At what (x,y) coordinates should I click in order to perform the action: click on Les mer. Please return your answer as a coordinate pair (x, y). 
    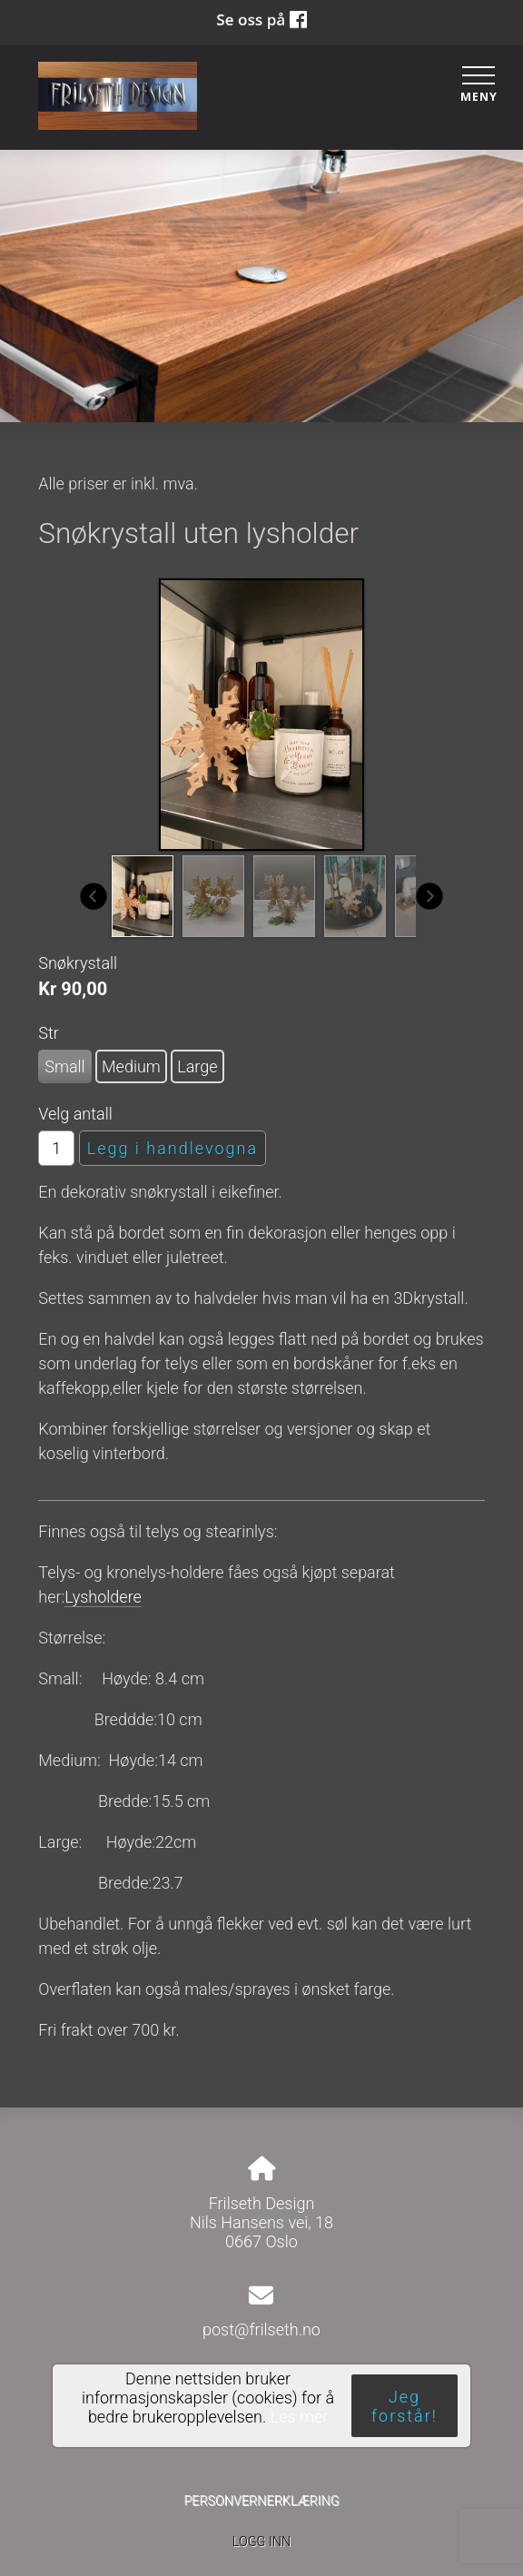
    Looking at the image, I should click on (300, 2416).